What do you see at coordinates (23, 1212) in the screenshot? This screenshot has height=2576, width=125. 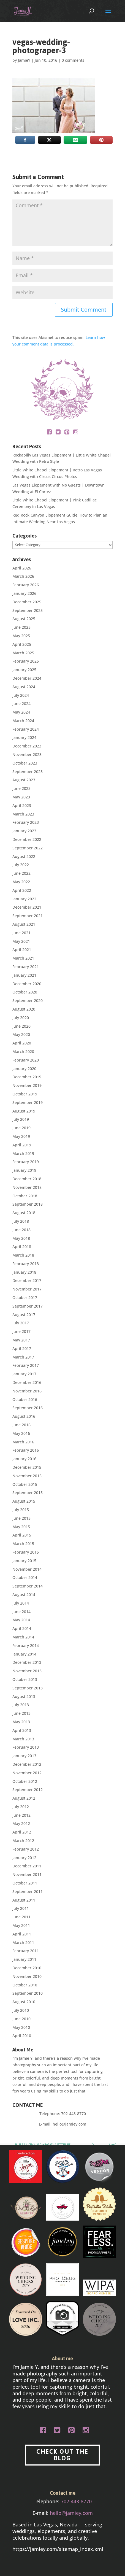 I see `August 2018` at bounding box center [23, 1212].